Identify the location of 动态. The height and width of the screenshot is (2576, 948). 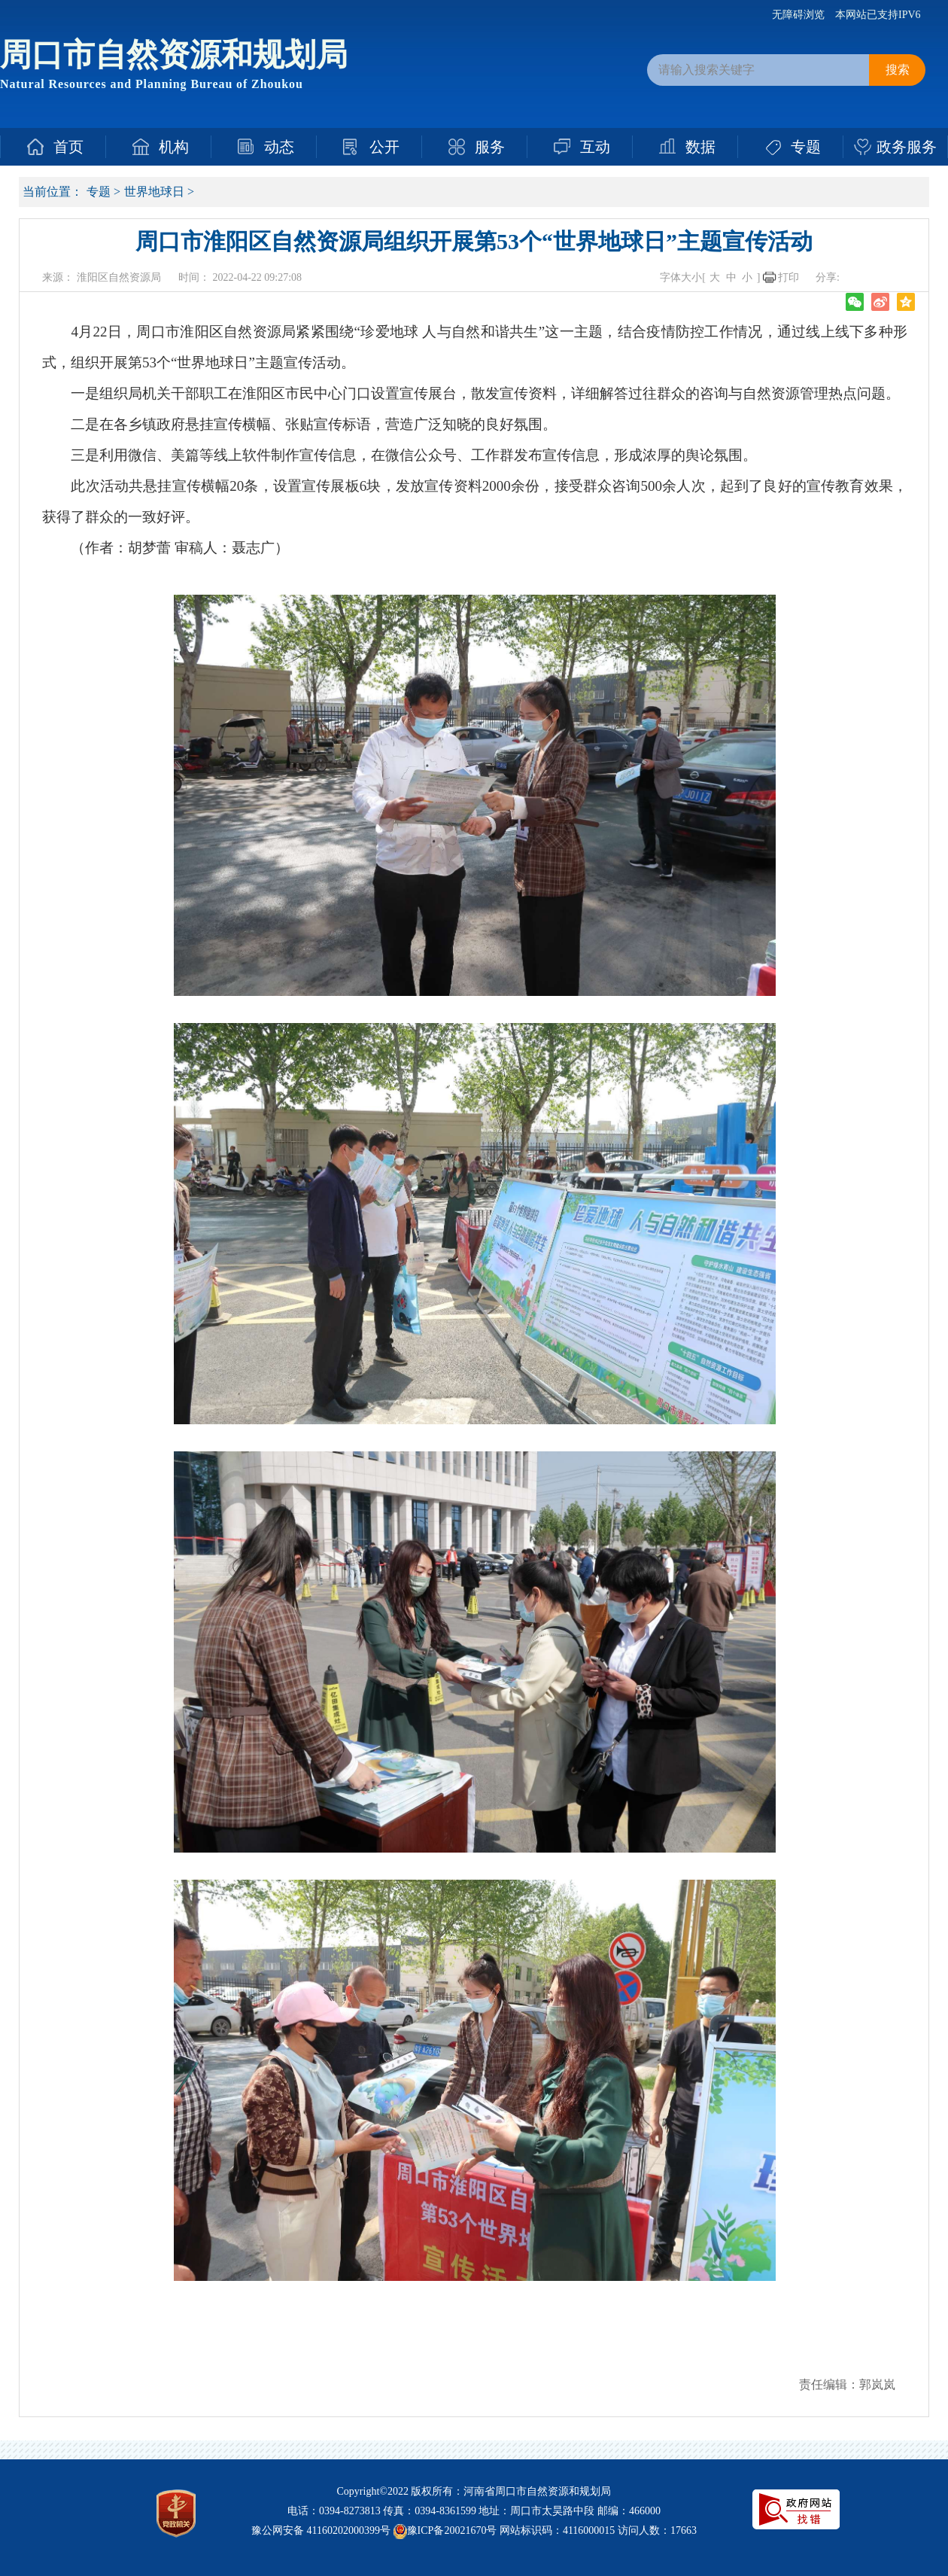
(279, 147).